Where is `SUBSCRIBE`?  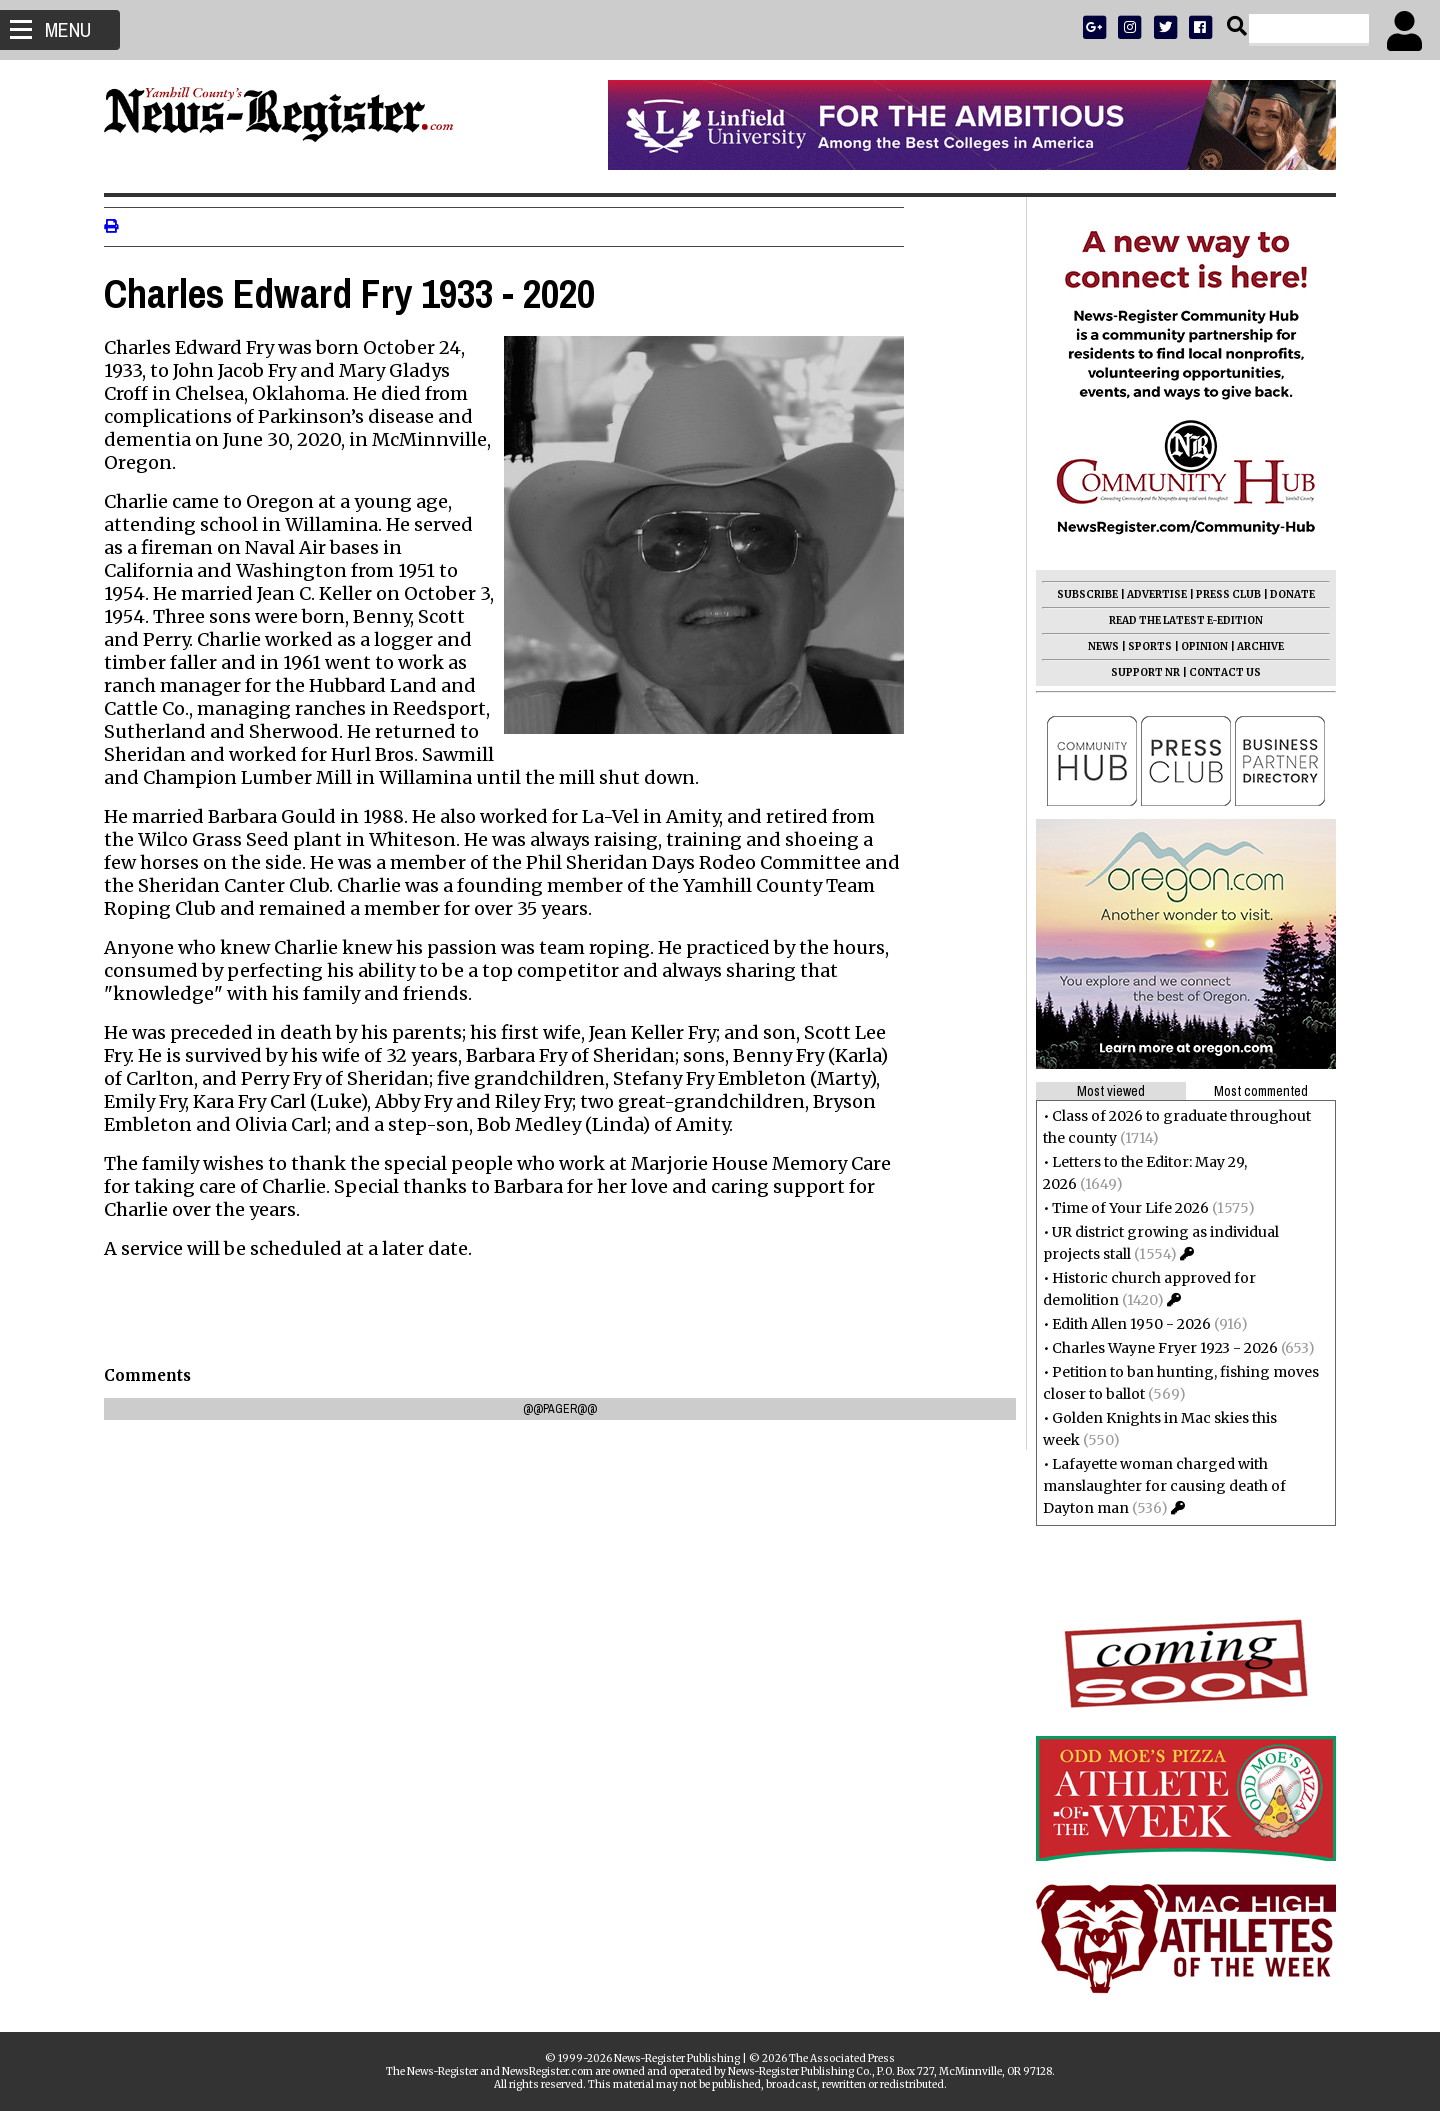 SUBSCRIBE is located at coordinates (1081, 594).